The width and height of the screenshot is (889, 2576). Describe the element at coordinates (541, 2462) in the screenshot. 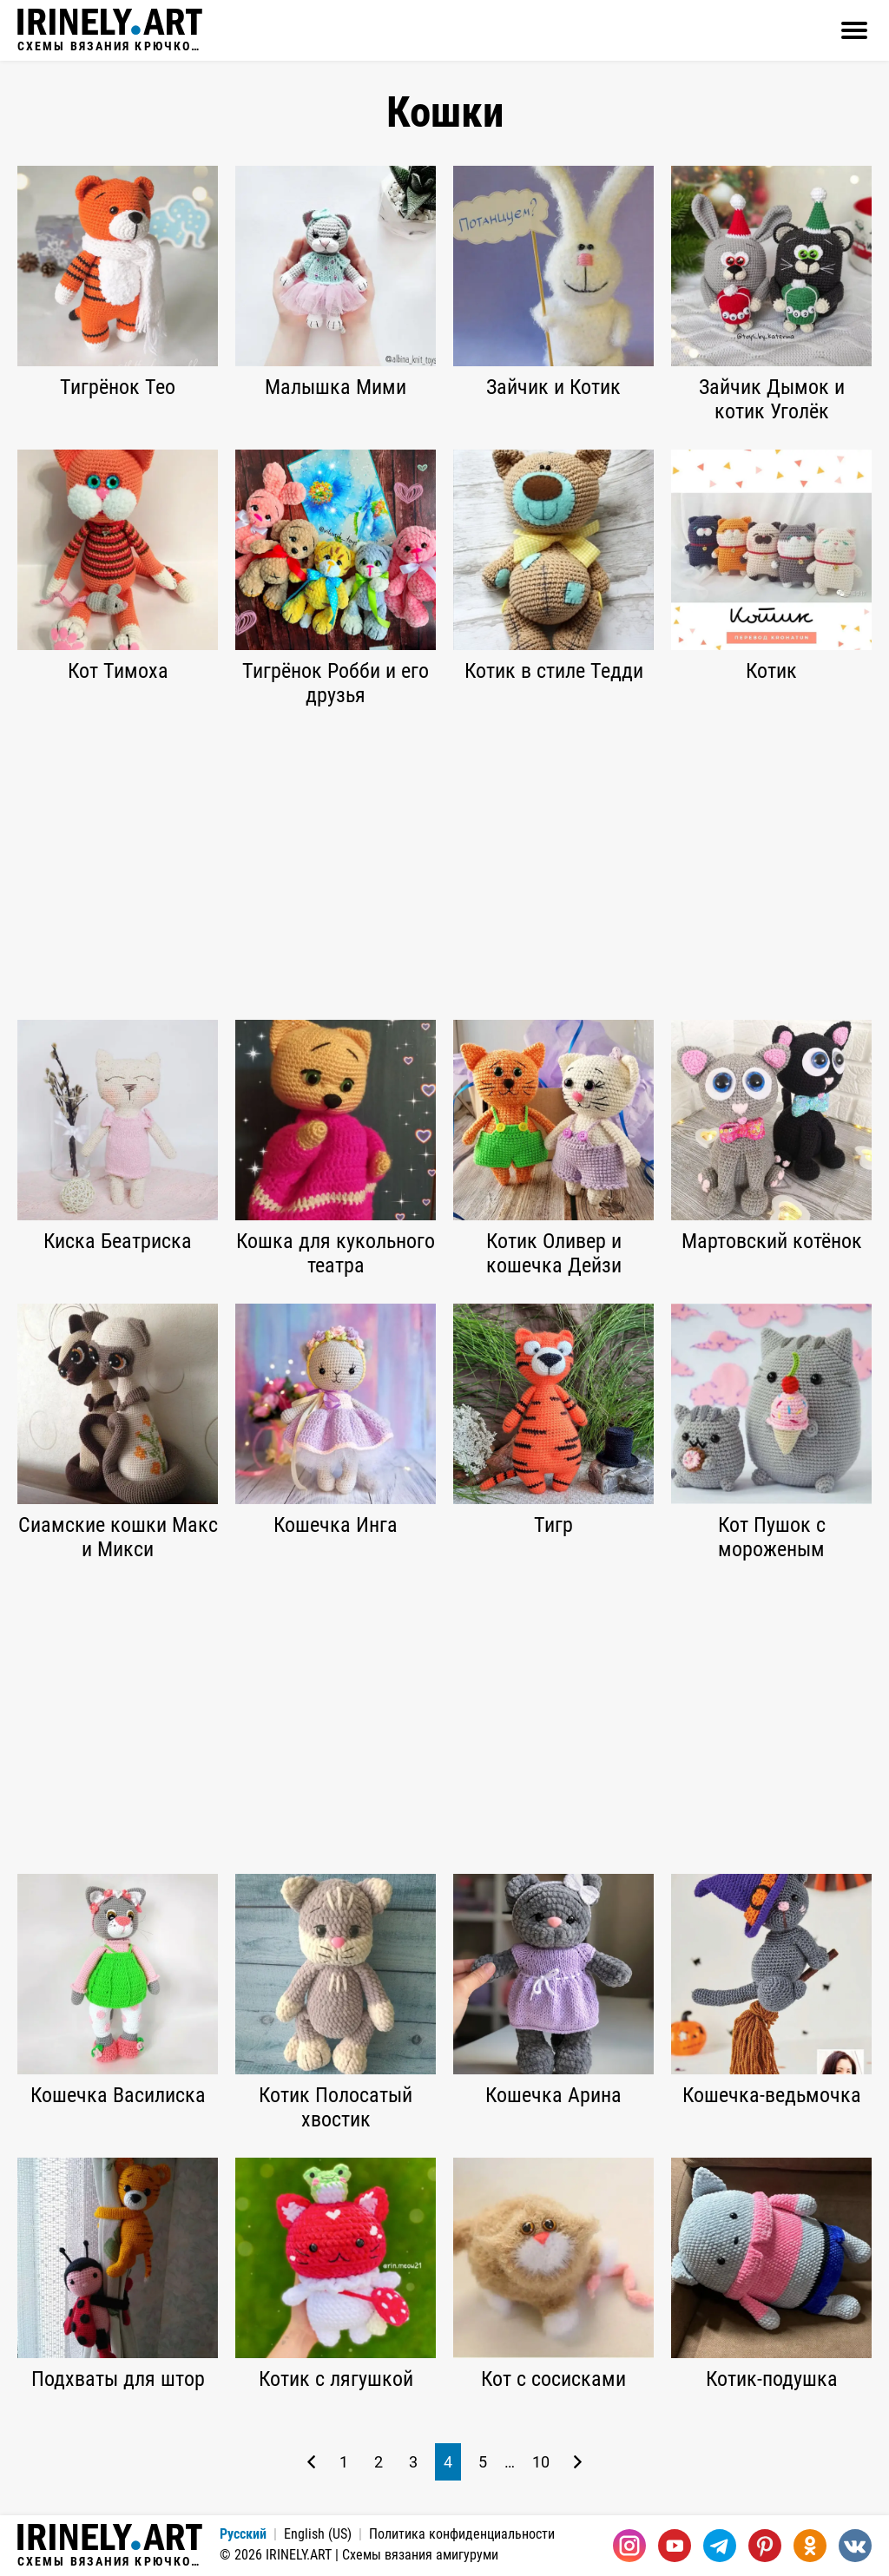

I see `10` at that location.